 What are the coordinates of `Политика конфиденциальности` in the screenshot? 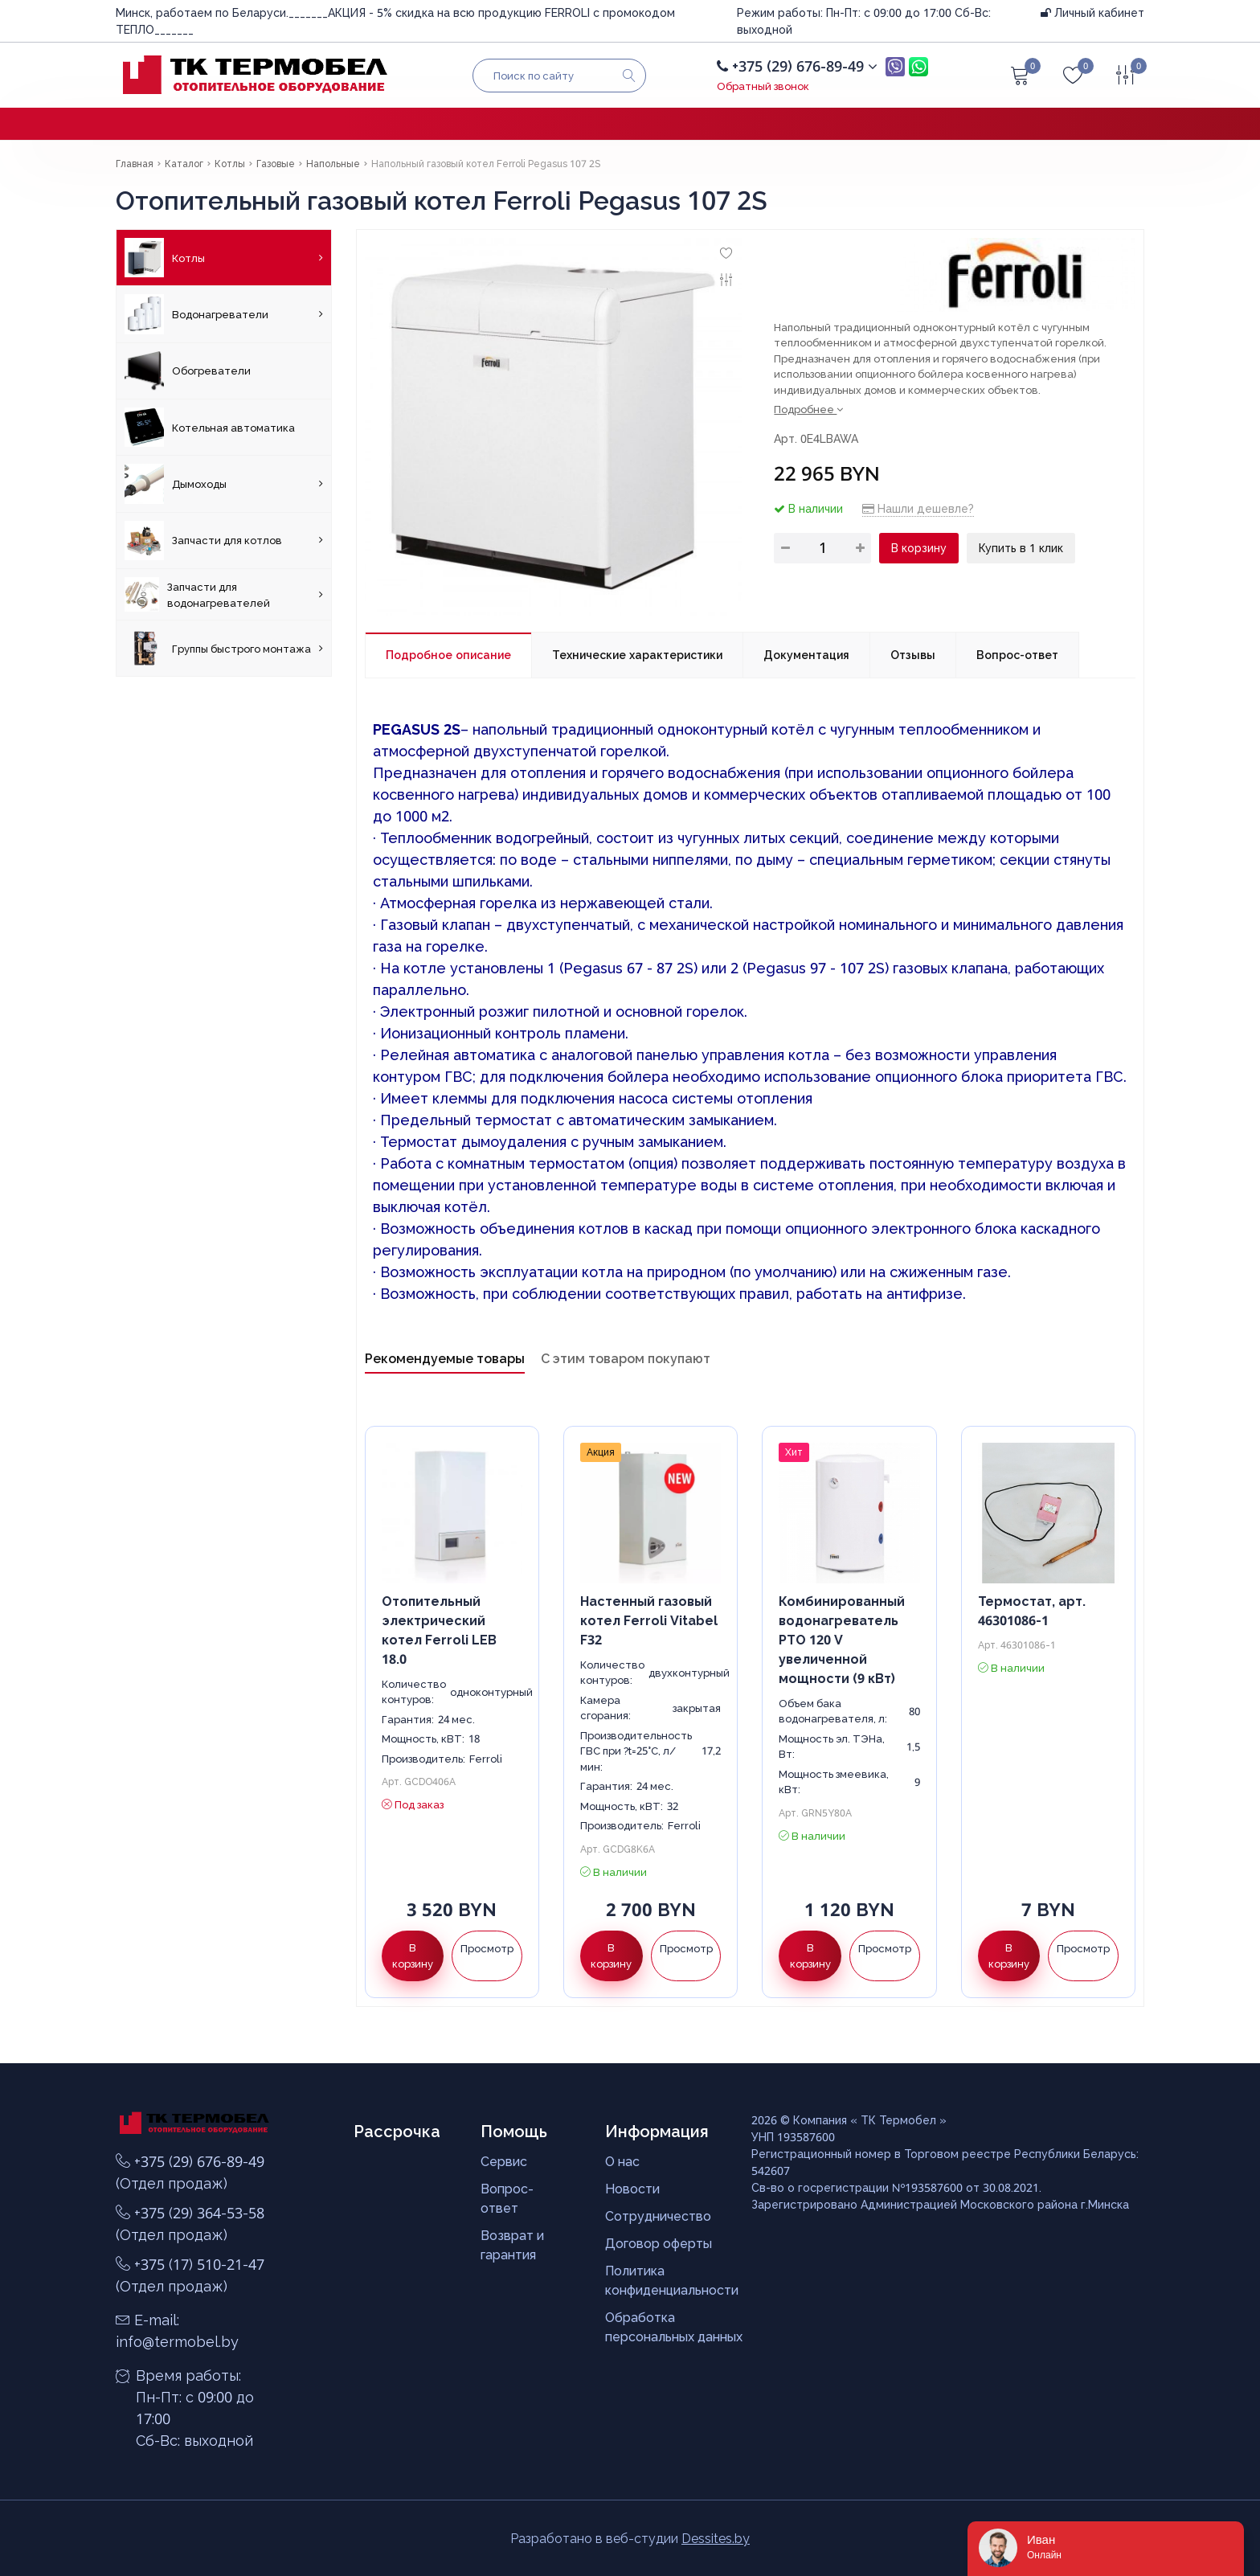 It's located at (671, 2280).